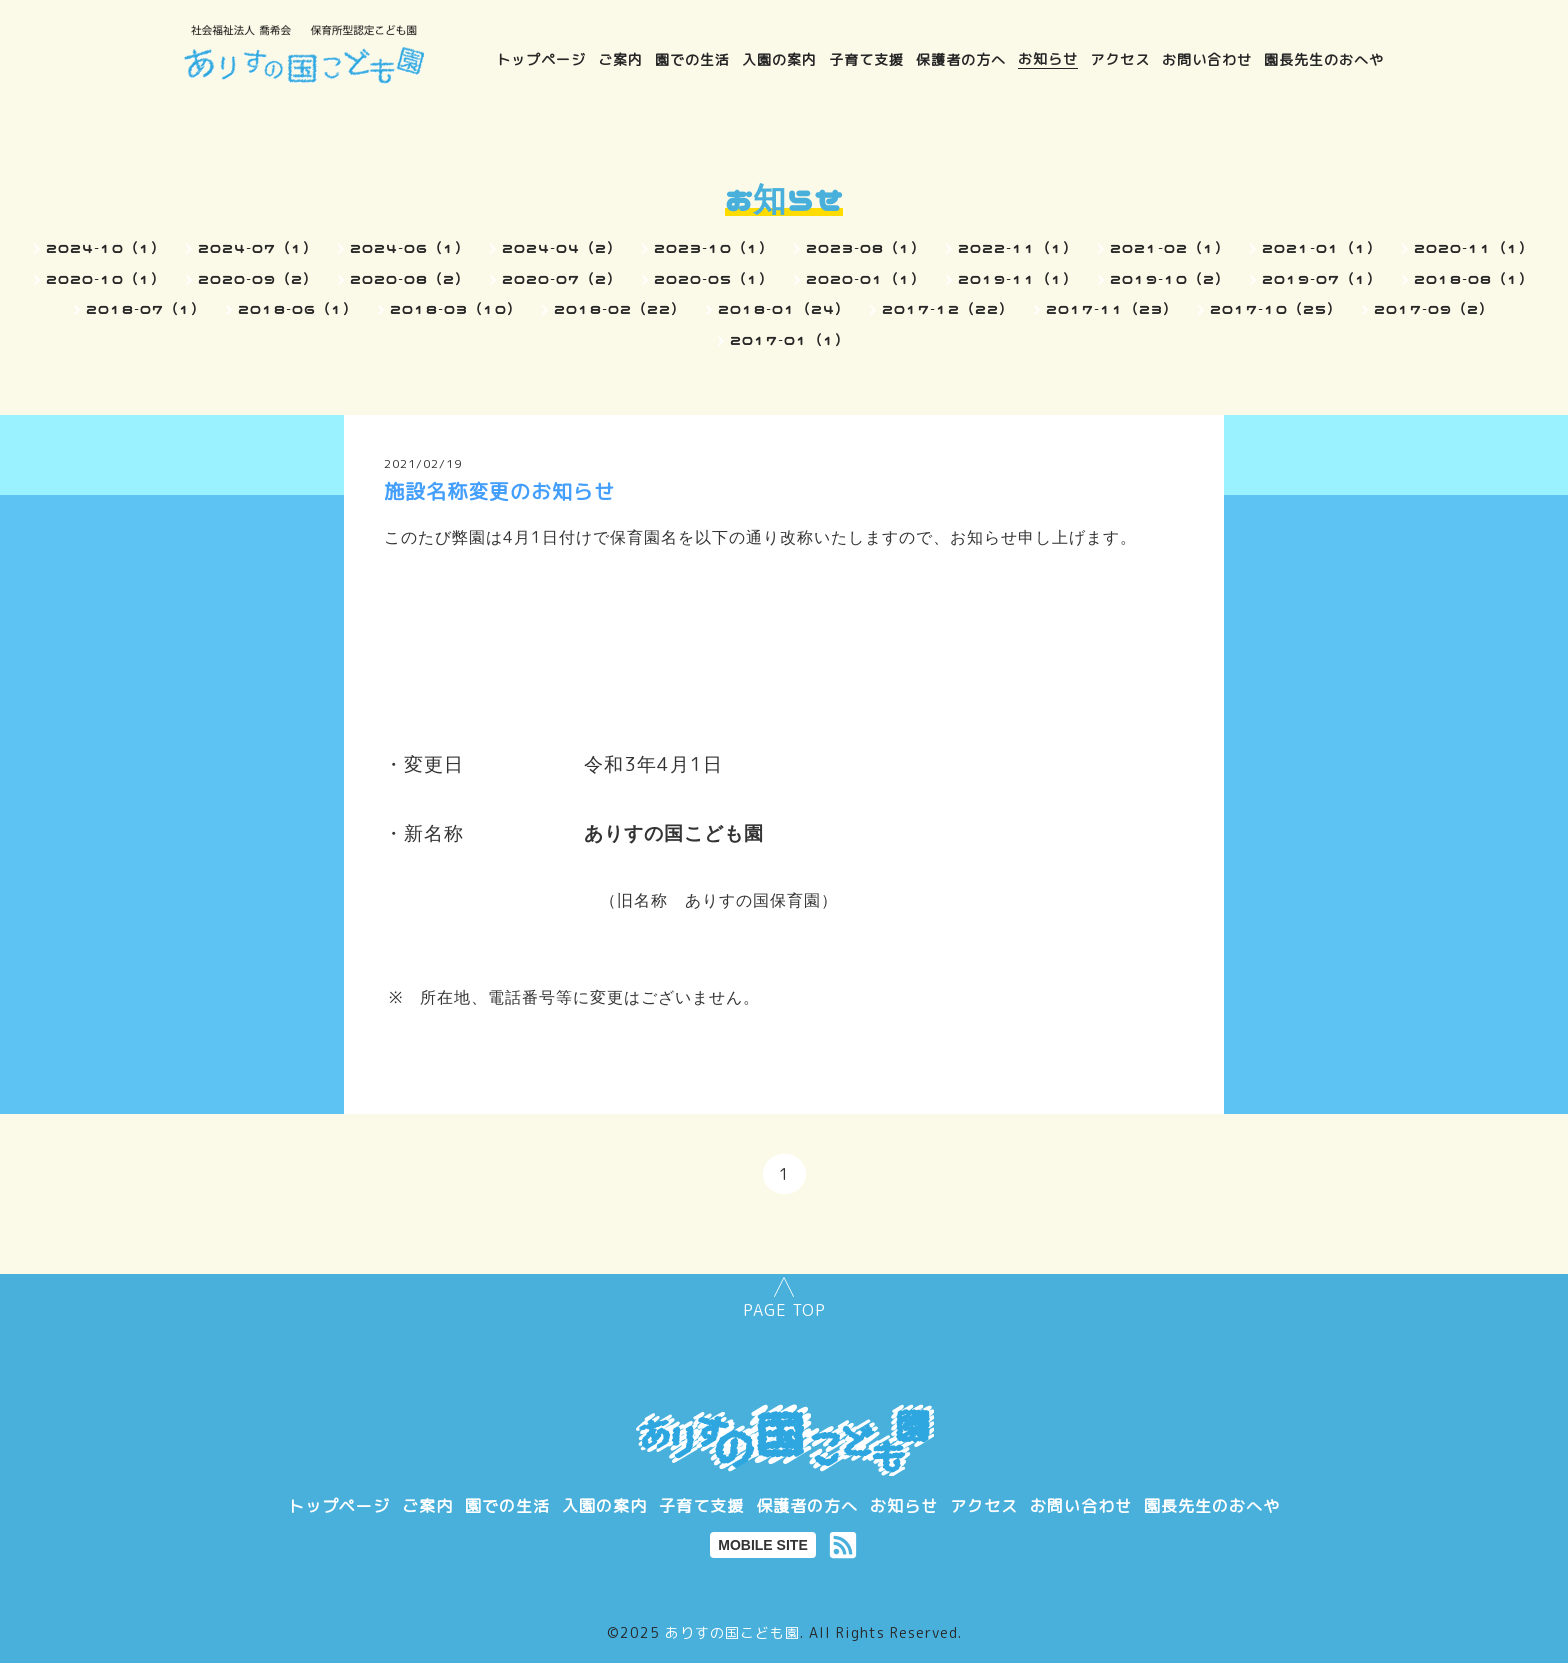 The height and width of the screenshot is (1663, 1568). I want to click on 2024-04（2）, so click(562, 248).